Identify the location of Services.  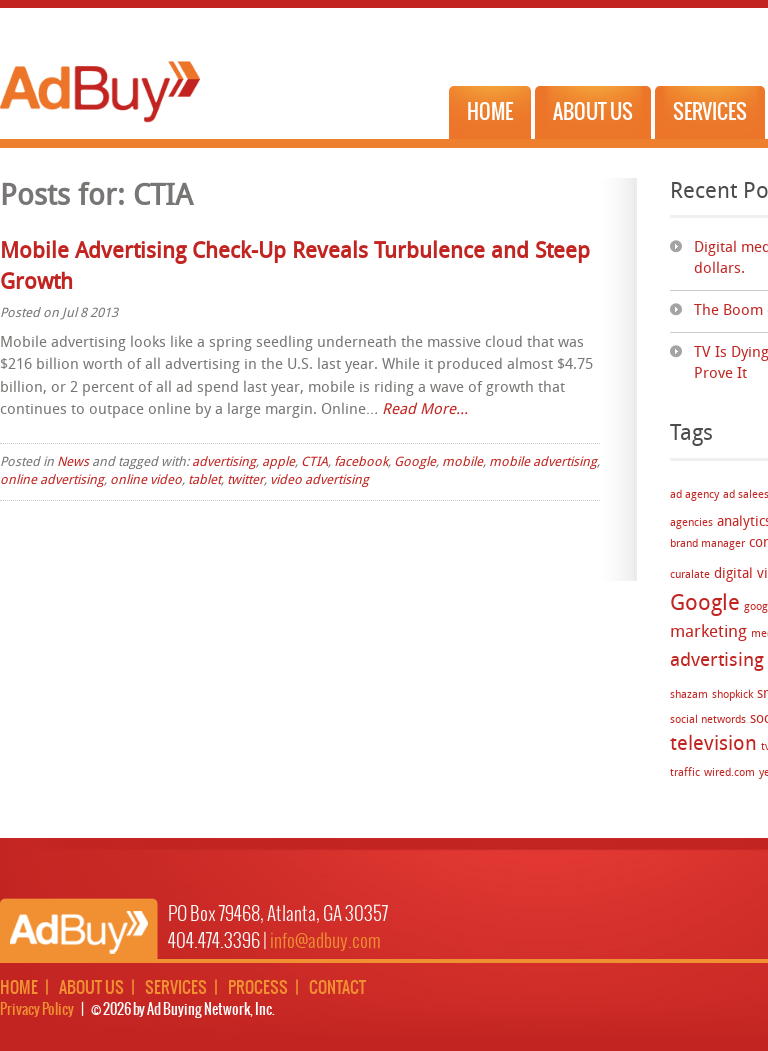
(710, 112).